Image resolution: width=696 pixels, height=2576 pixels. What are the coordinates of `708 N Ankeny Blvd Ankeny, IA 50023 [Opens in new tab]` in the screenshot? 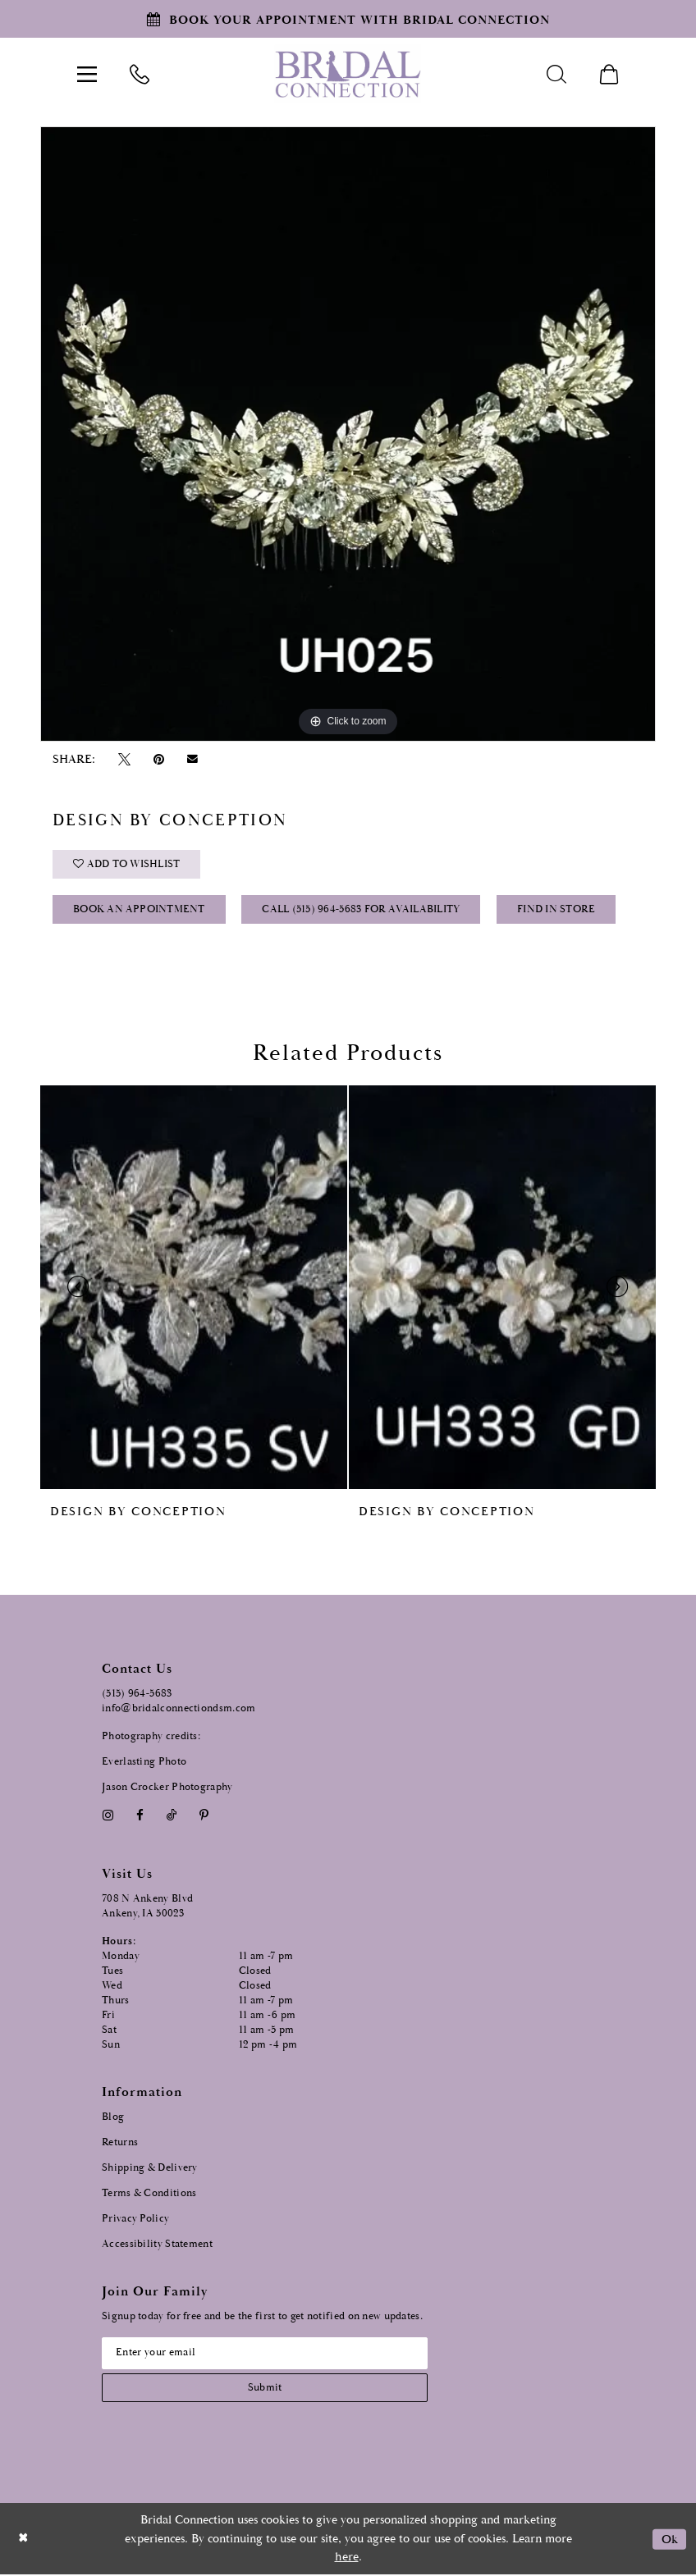 It's located at (147, 1906).